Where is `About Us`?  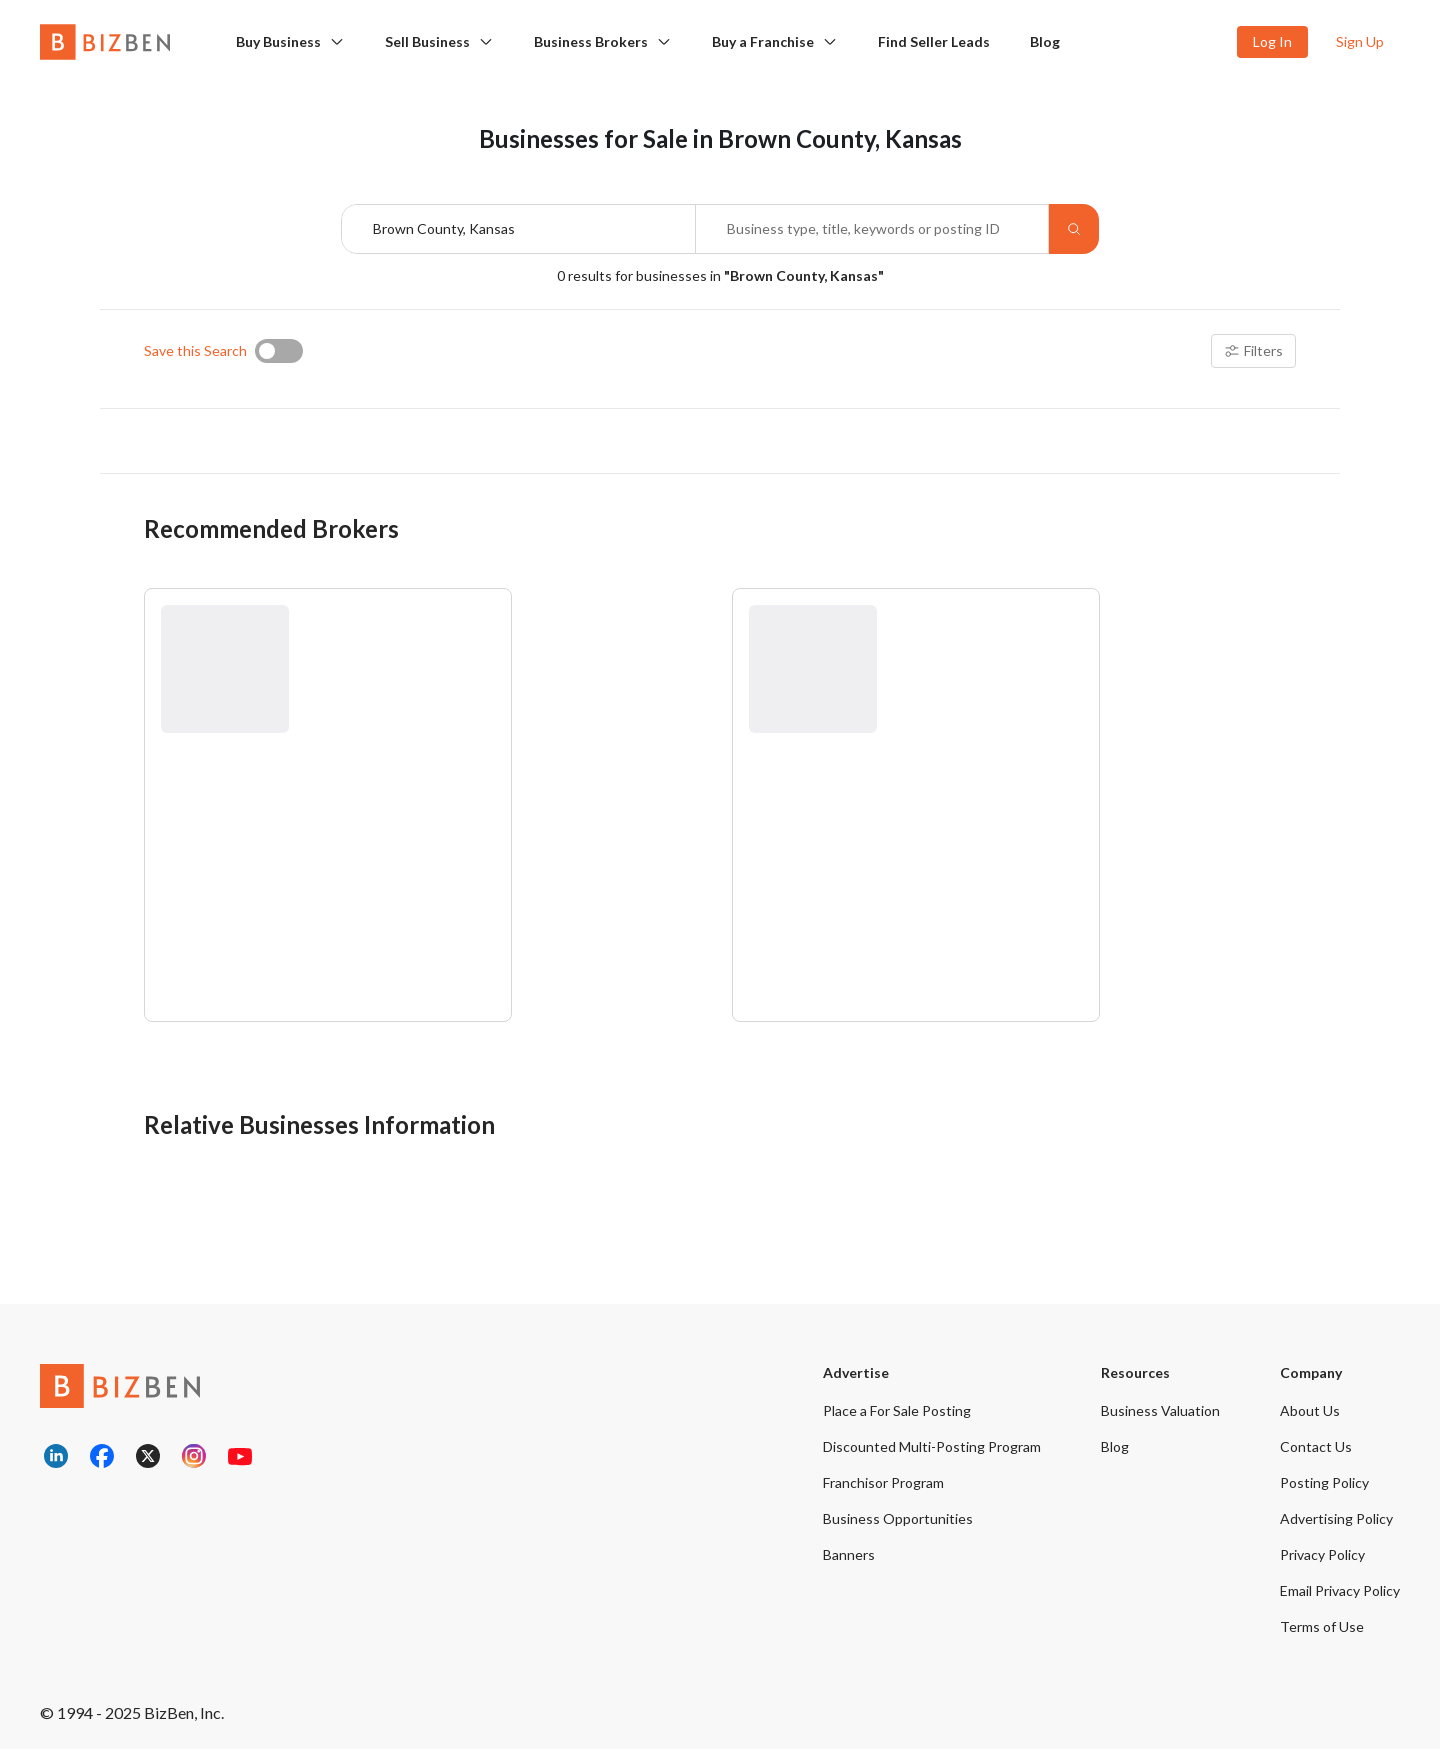
About Us is located at coordinates (1310, 1418).